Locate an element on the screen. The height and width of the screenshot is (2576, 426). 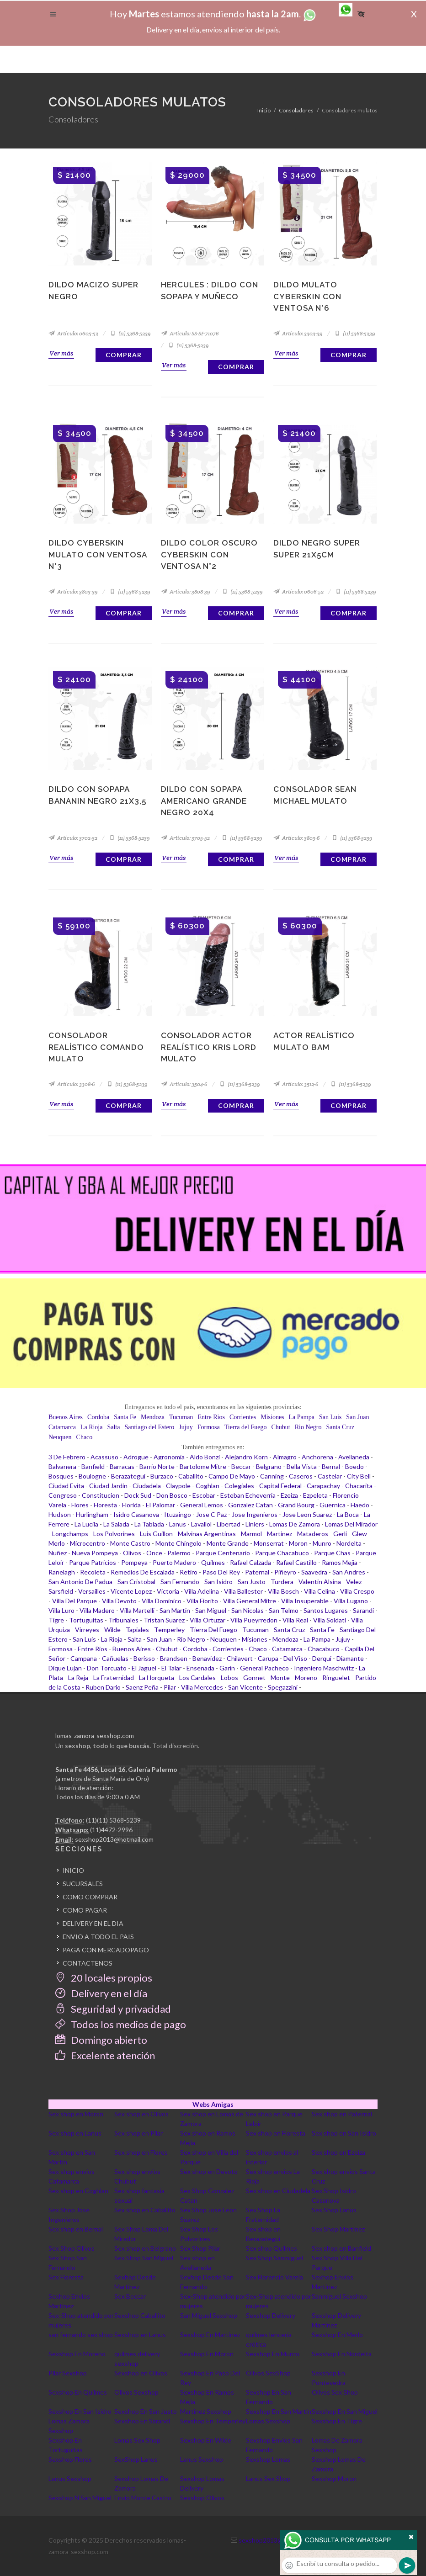
Catamarca is located at coordinates (62, 1427).